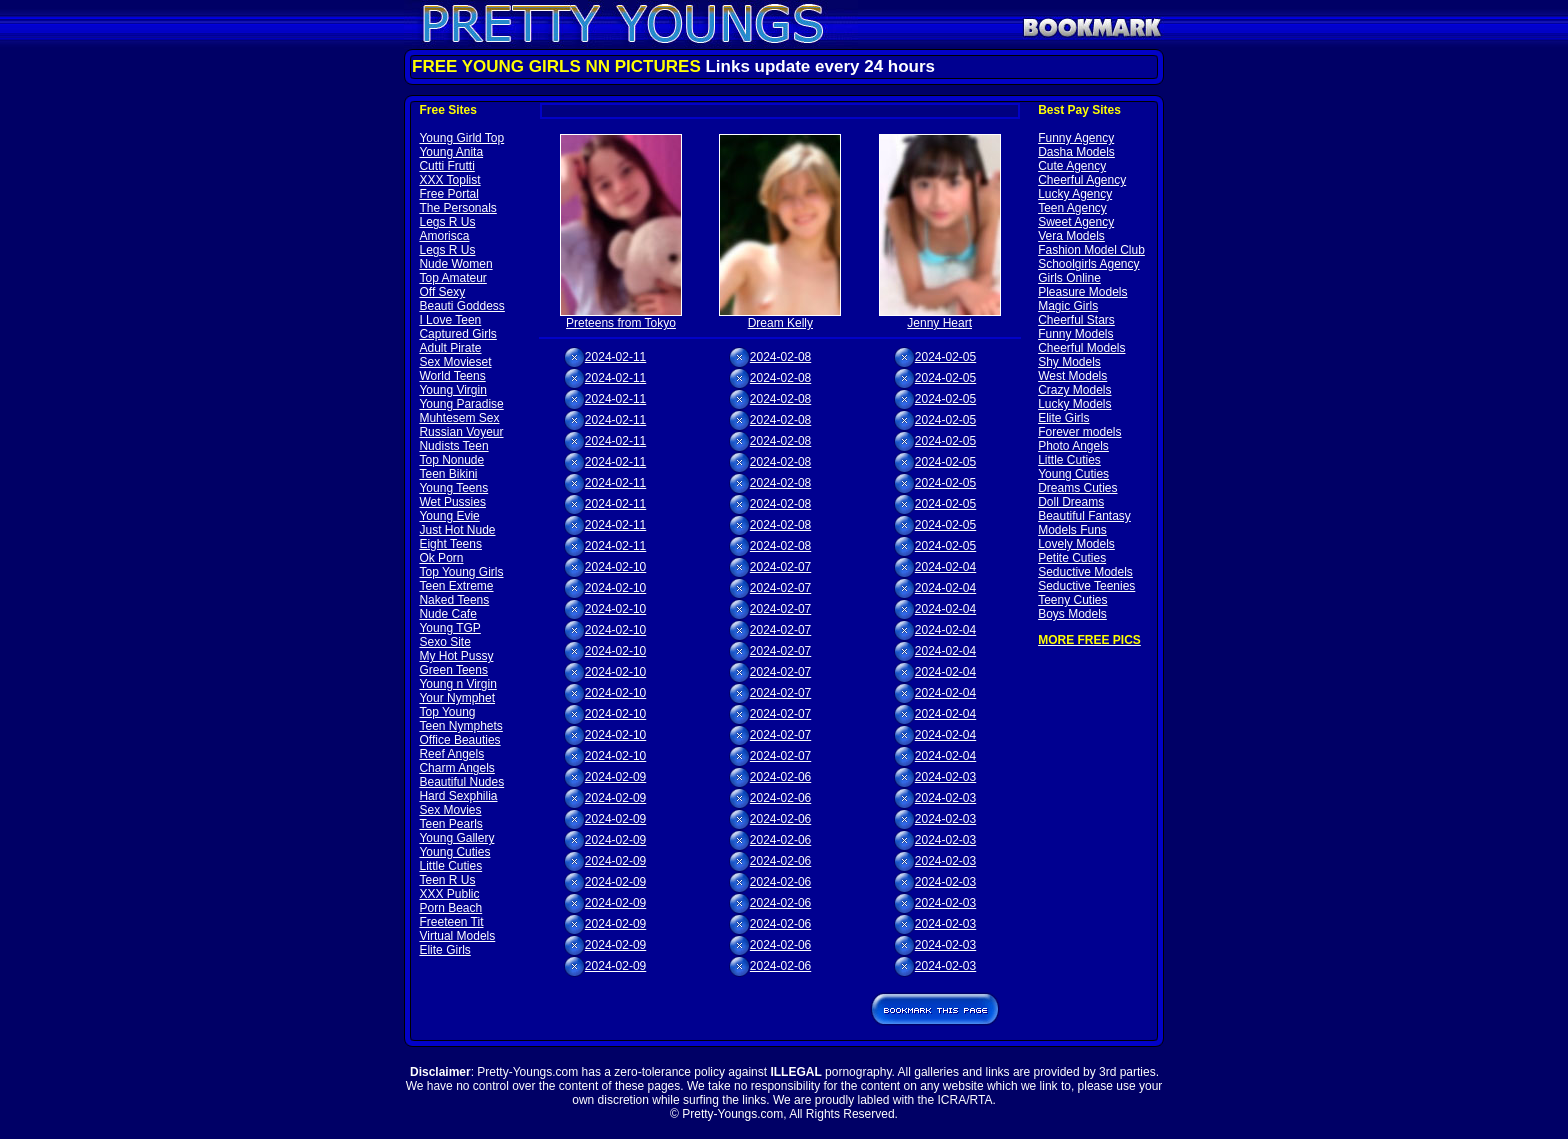 This screenshot has height=1139, width=1568. Describe the element at coordinates (1084, 516) in the screenshot. I see `Beautiful Fantasy` at that location.